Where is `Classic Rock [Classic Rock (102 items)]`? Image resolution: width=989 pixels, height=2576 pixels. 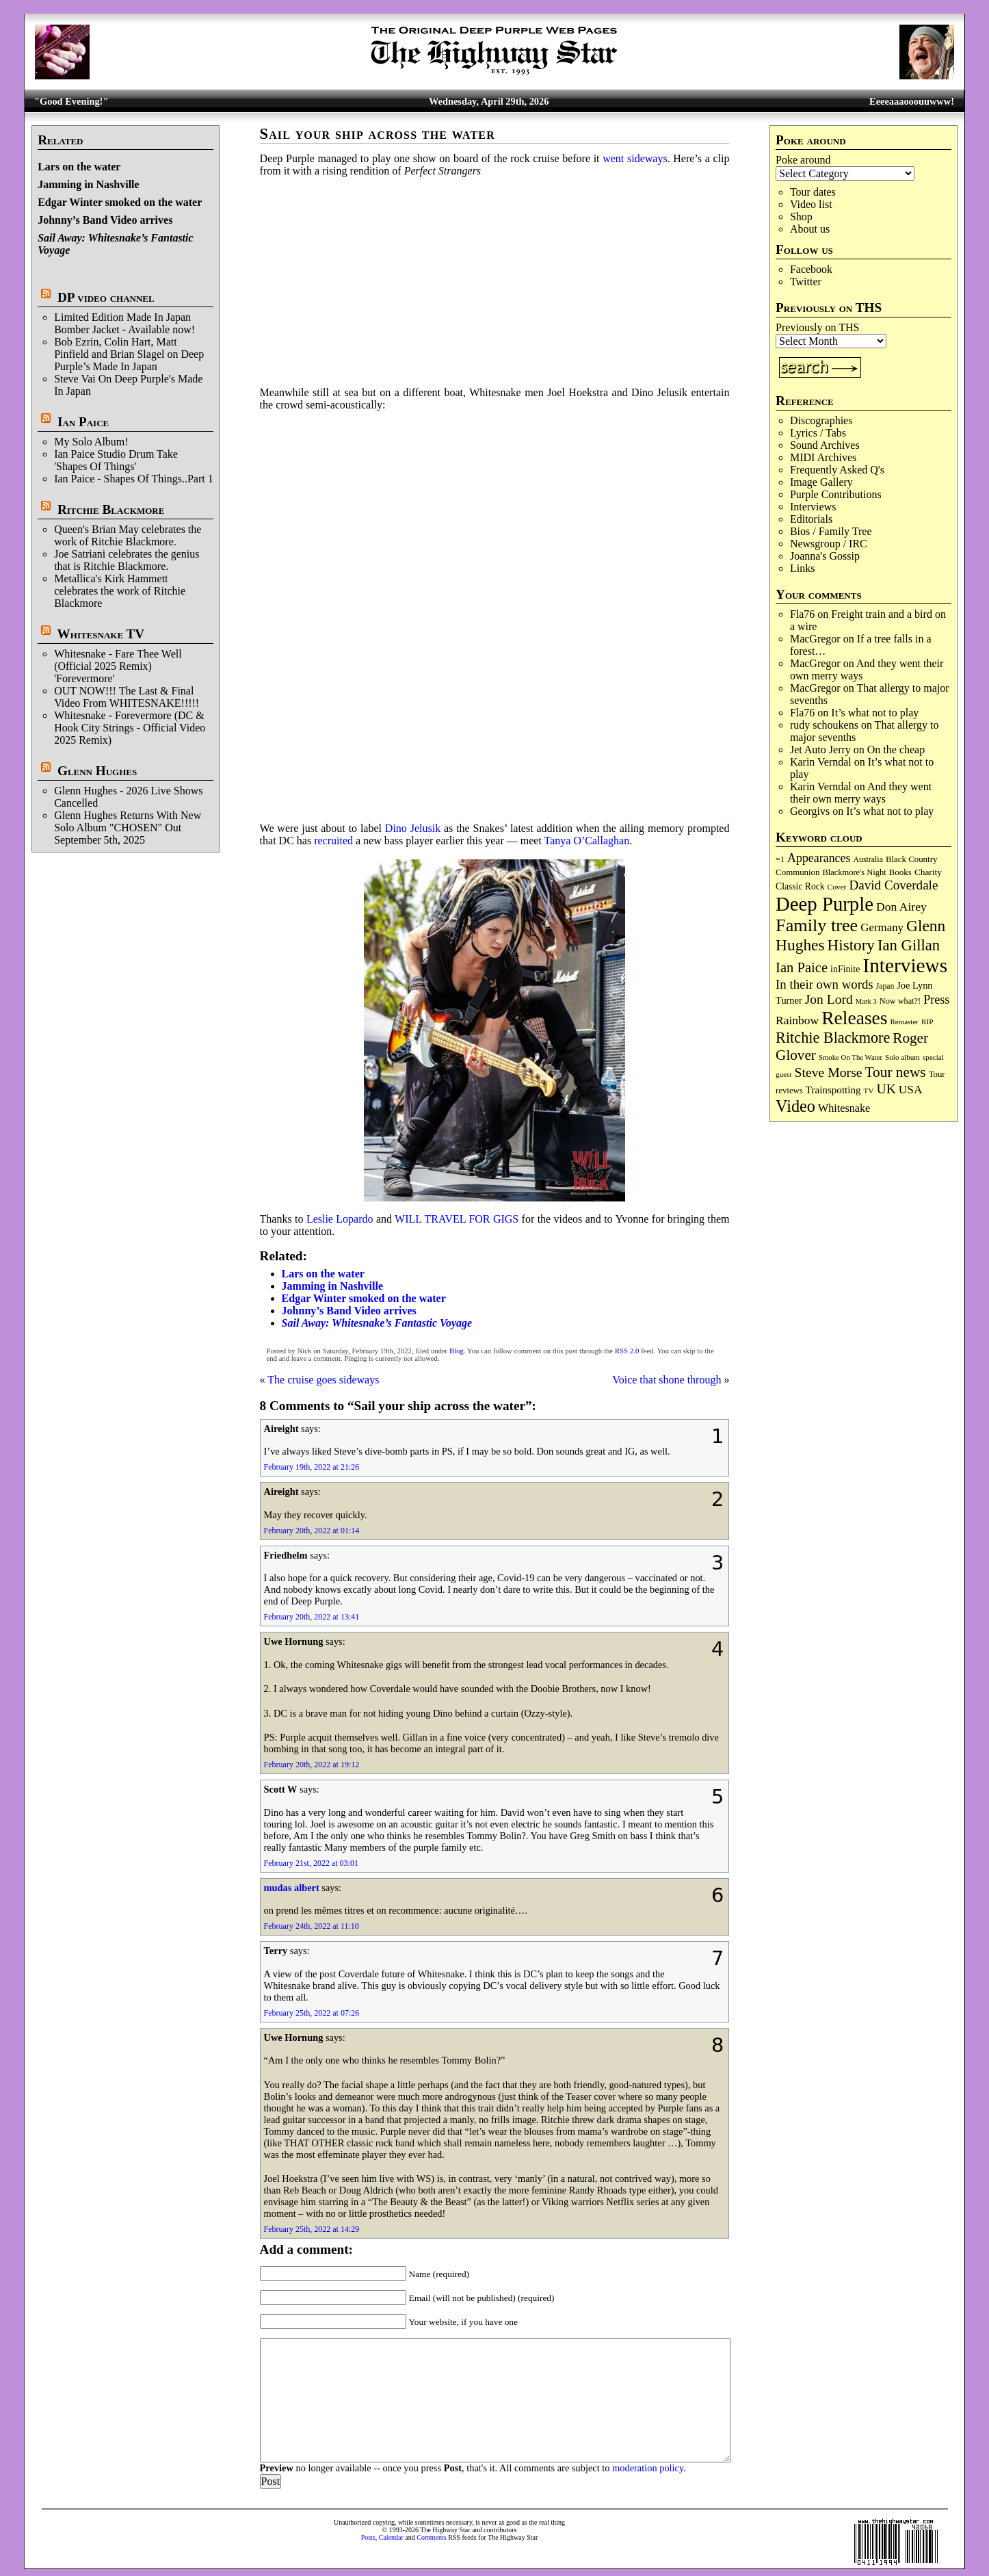
Classic Rock [Classic Rock (102 items)] is located at coordinates (800, 886).